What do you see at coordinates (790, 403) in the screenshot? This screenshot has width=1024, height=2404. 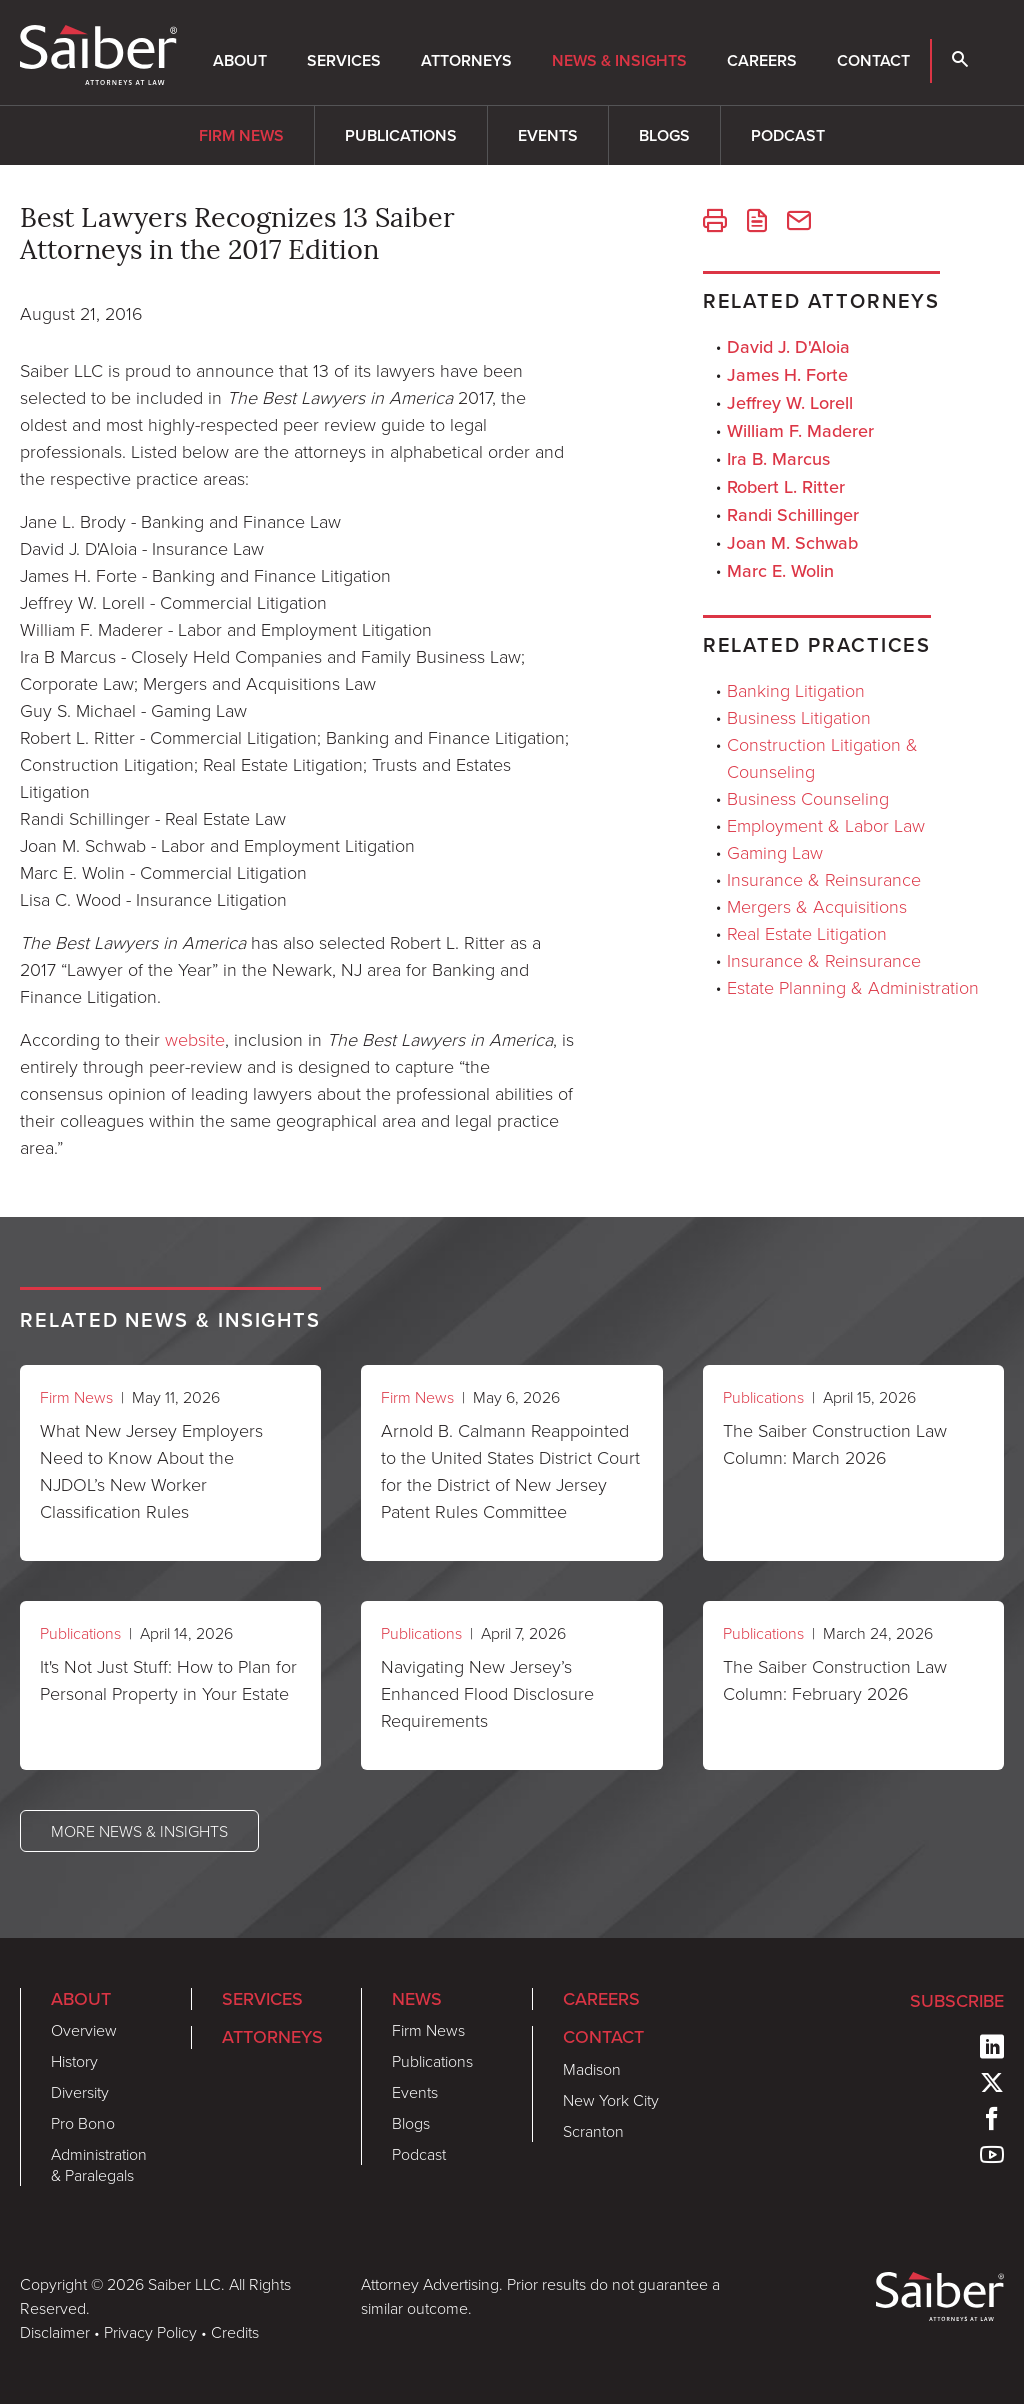 I see `Jeffrey W. Lorell` at bounding box center [790, 403].